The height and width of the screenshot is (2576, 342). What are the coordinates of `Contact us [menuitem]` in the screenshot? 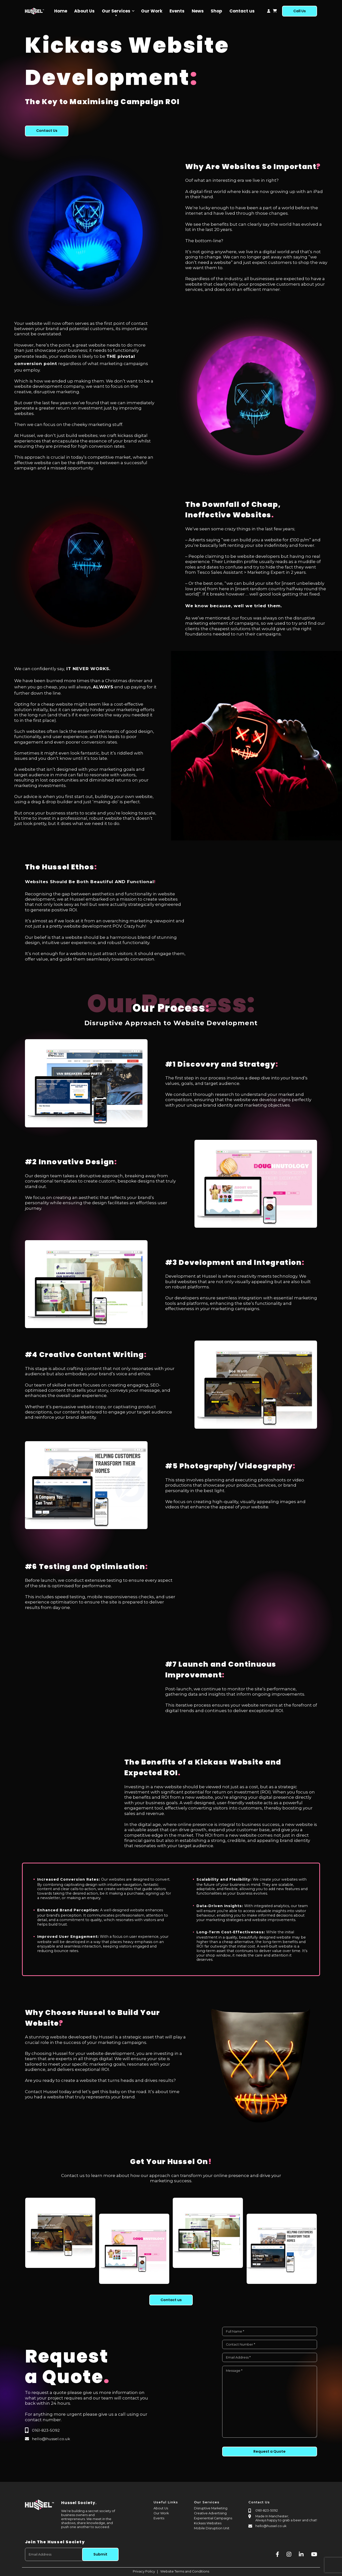 It's located at (242, 11).